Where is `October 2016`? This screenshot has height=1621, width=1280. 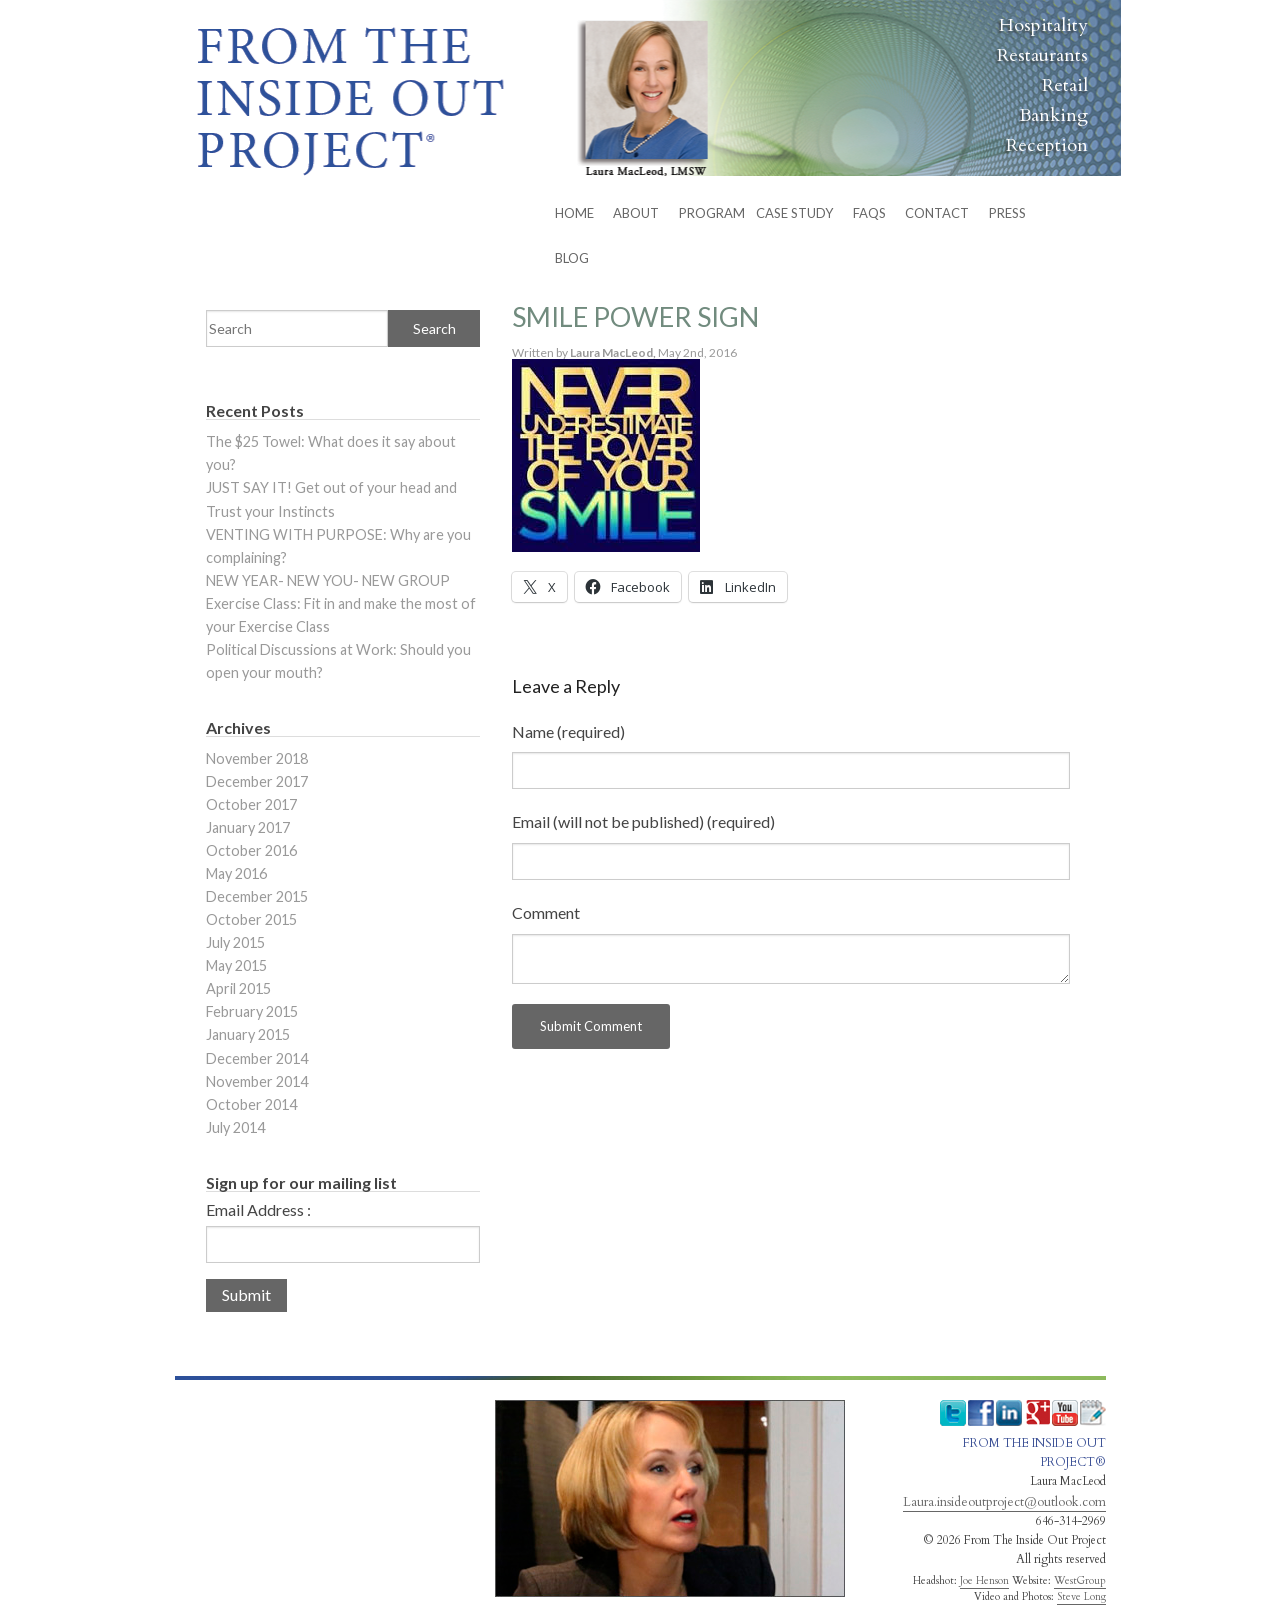
October 2016 is located at coordinates (251, 850).